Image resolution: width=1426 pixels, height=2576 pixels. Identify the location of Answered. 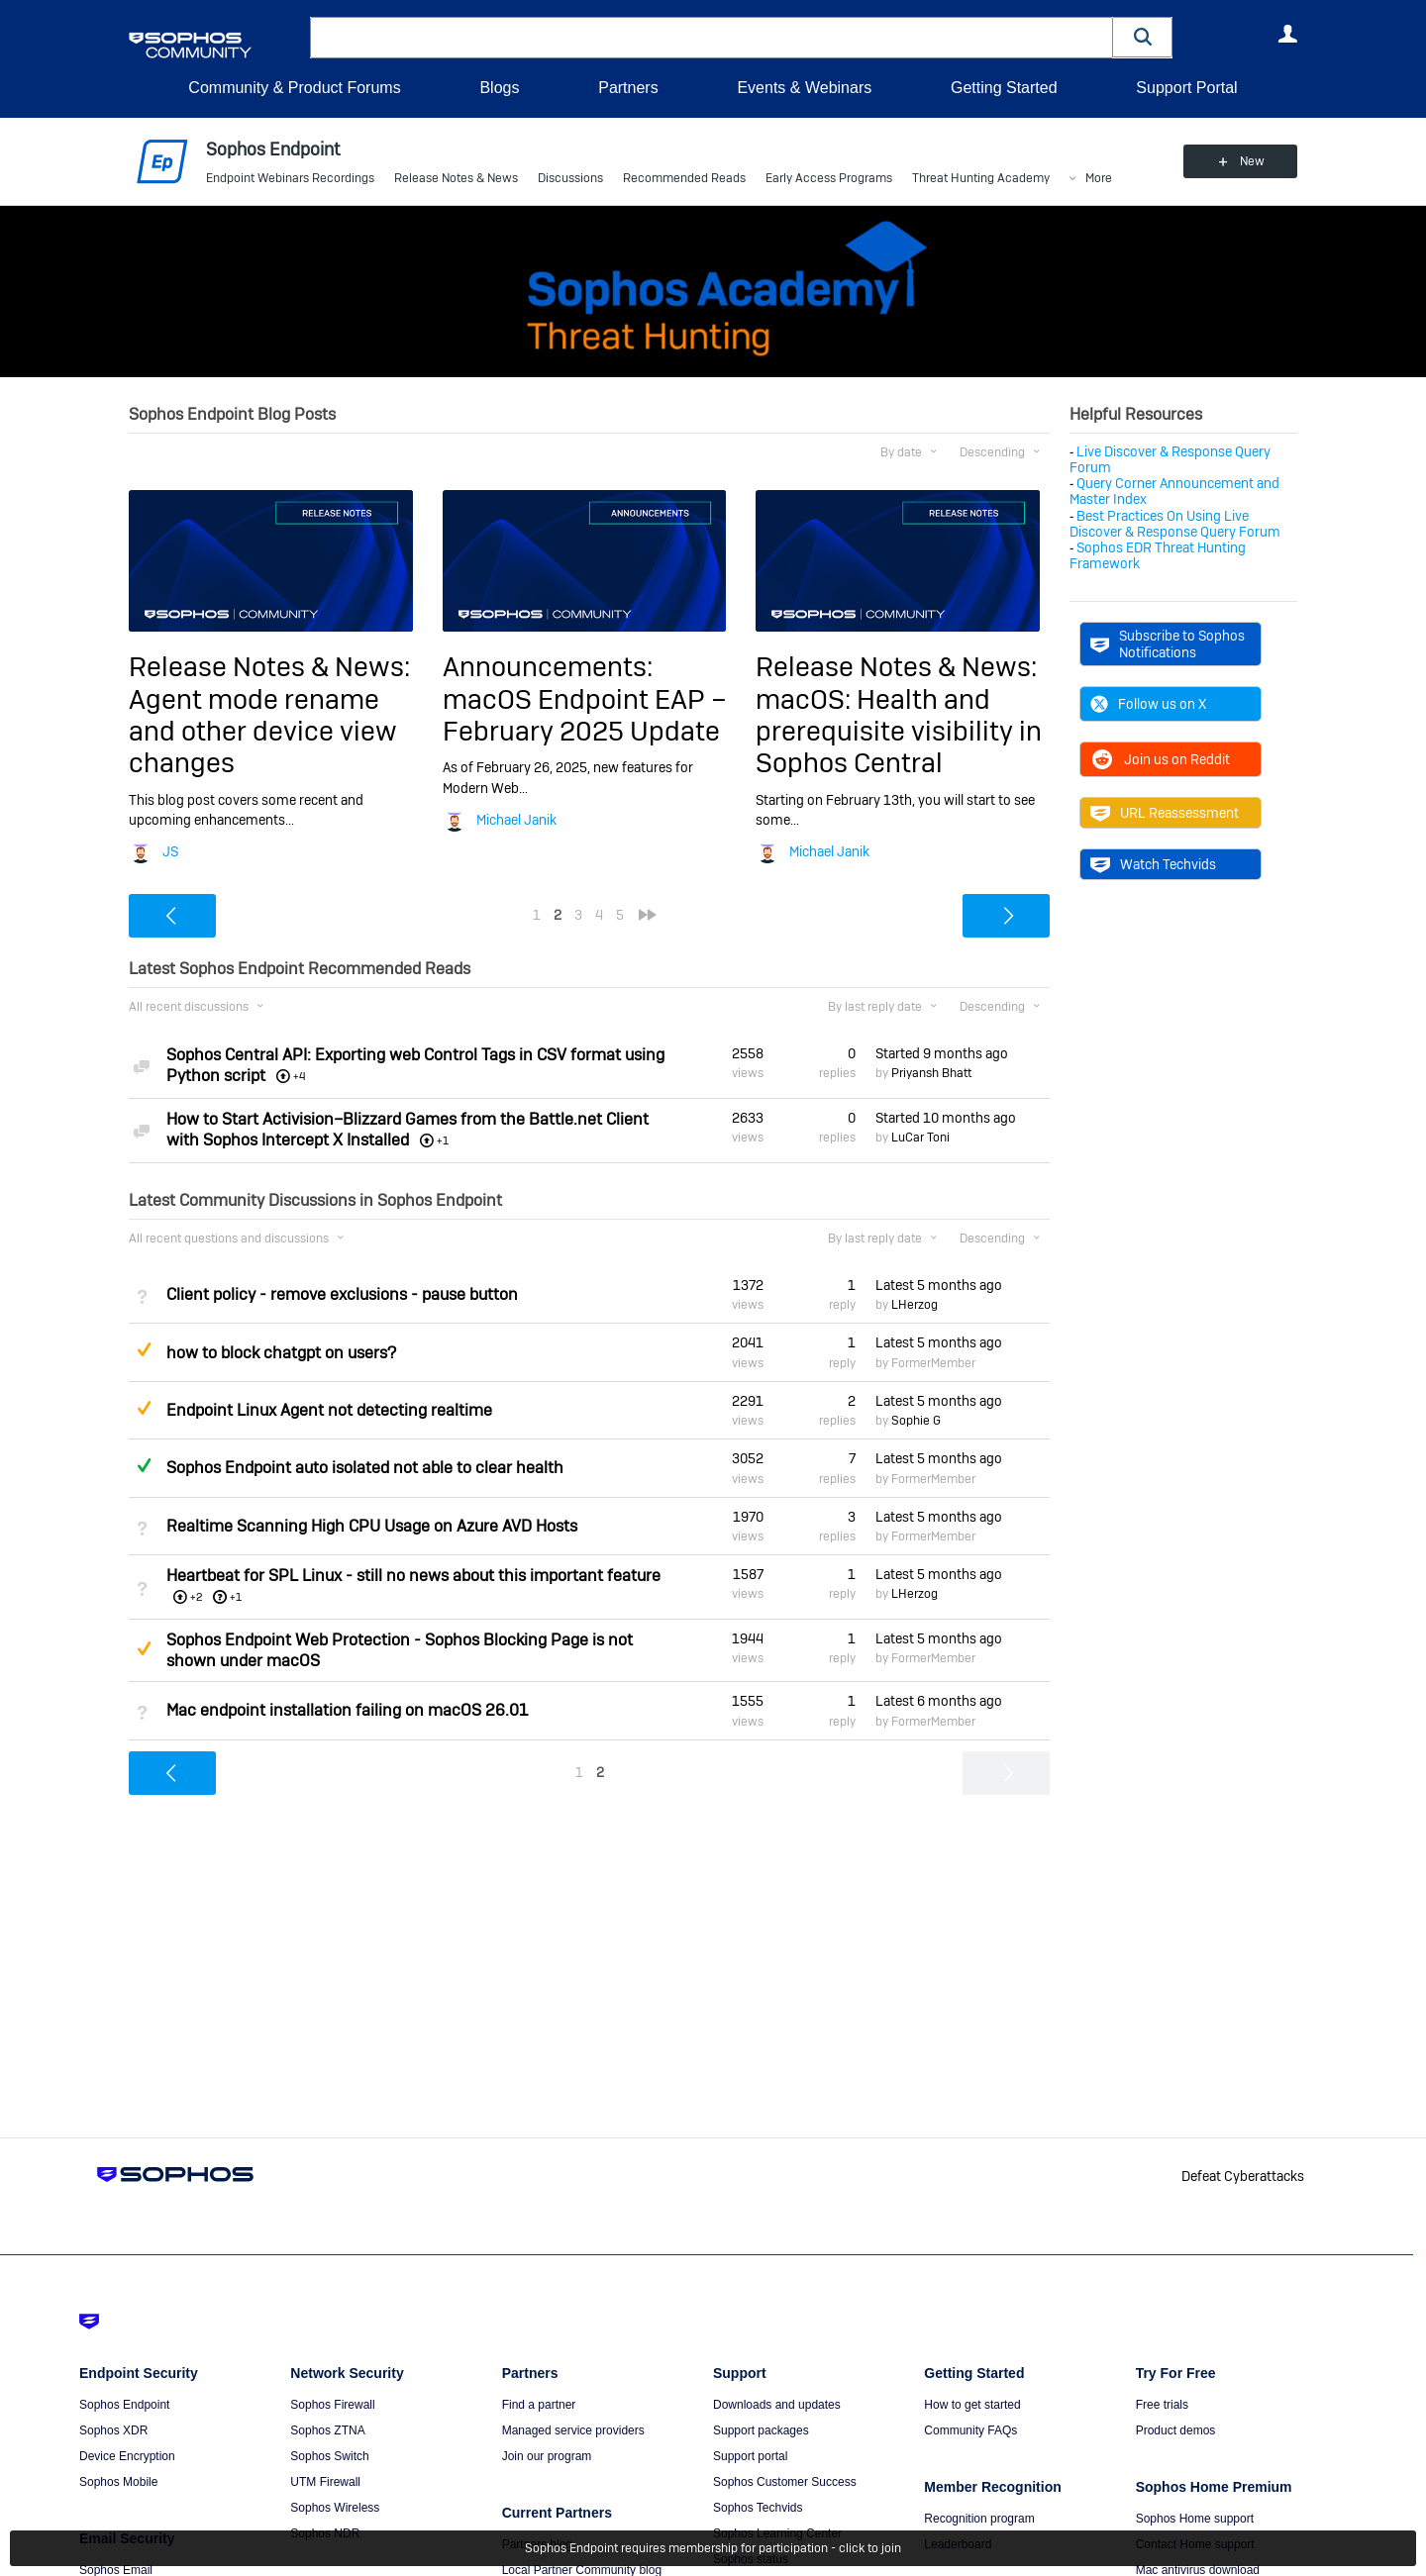
(143, 1465).